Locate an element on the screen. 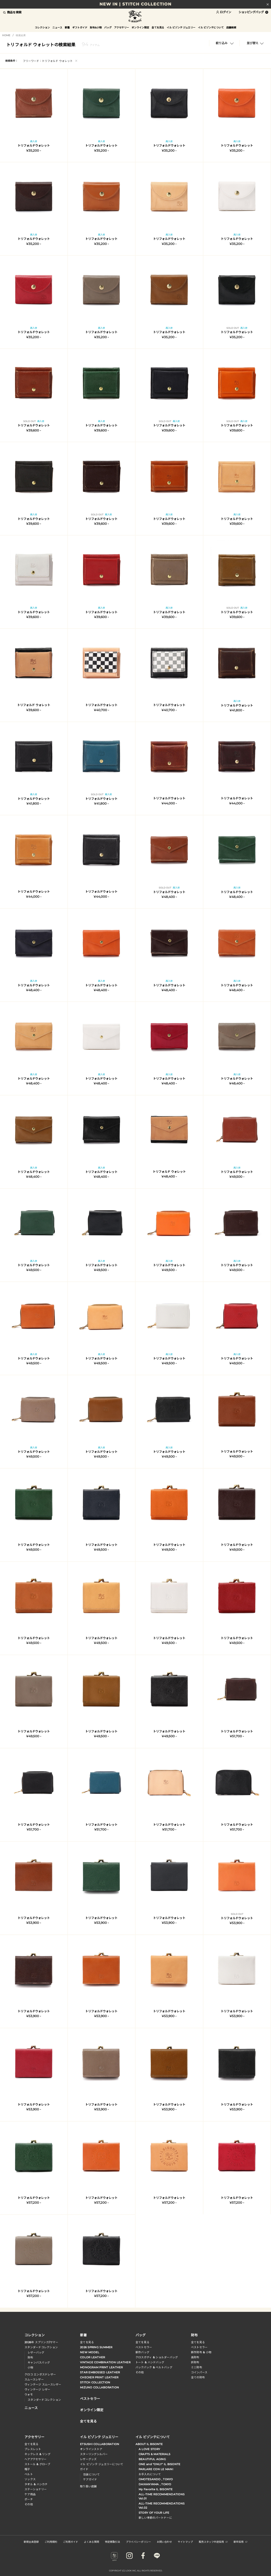 Image resolution: width=271 pixels, height=2576 pixels. イル ビゾンテ ジュエリー [button] is located at coordinates (181, 27).